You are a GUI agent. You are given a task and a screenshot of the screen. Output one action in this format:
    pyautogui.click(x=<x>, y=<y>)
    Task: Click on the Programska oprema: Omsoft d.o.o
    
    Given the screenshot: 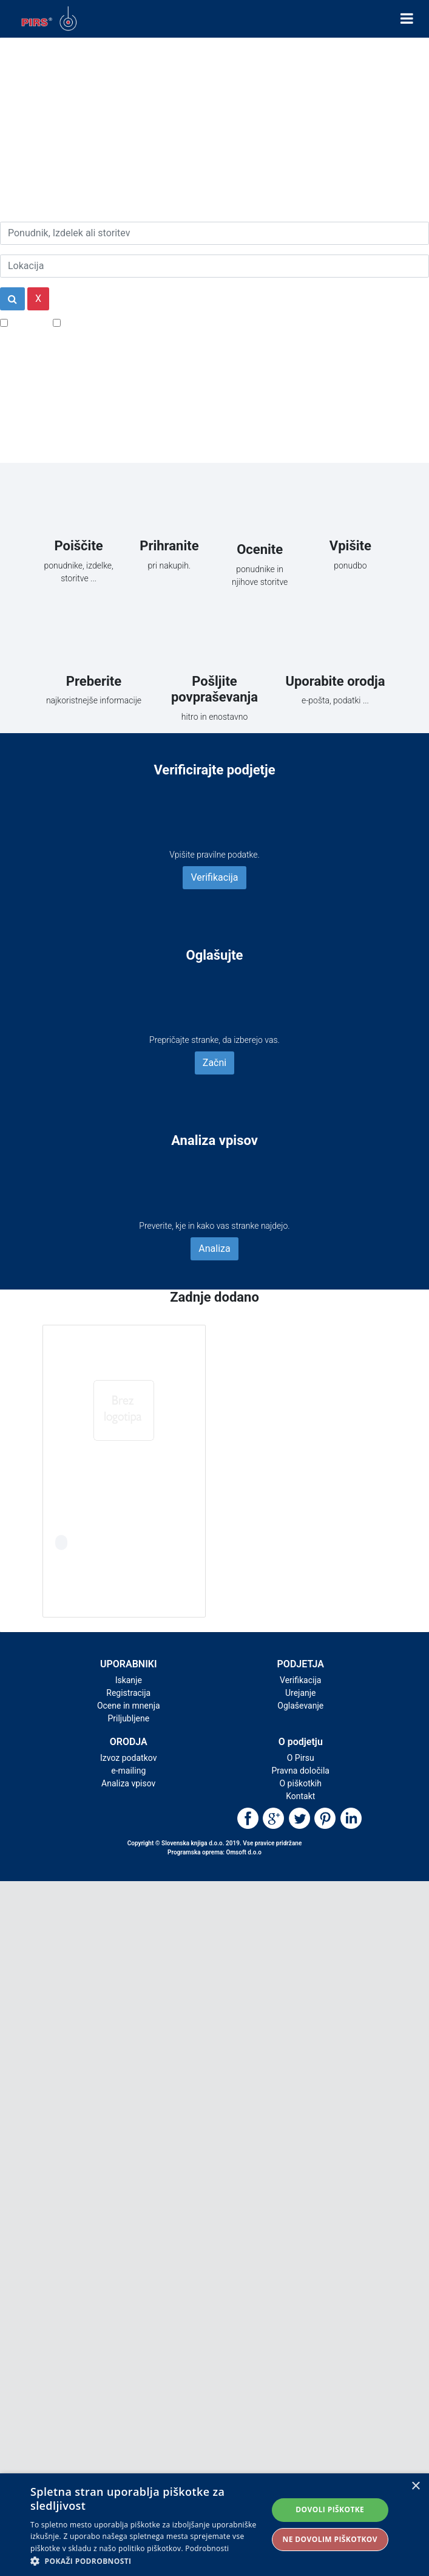 What is the action you would take?
    pyautogui.click(x=214, y=1852)
    